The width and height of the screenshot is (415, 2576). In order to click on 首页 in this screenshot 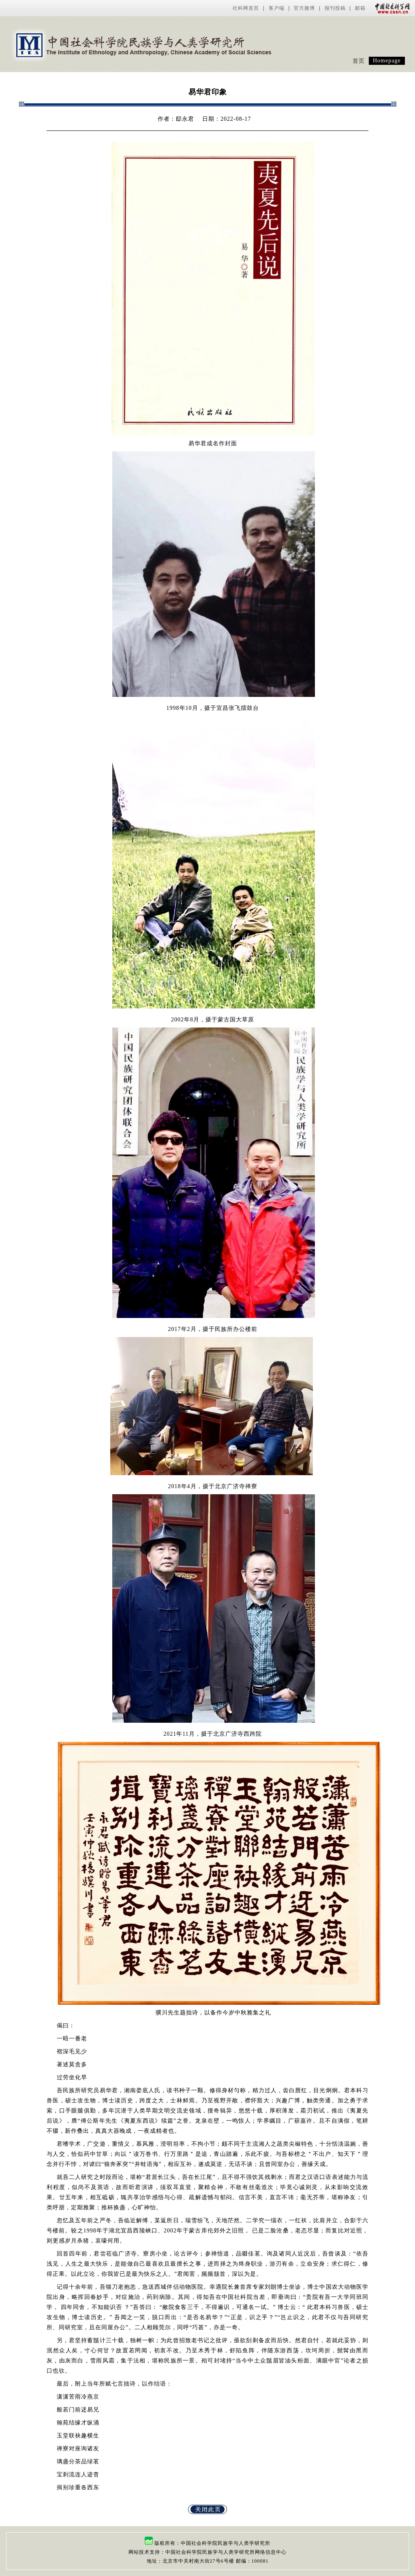, I will do `click(359, 61)`.